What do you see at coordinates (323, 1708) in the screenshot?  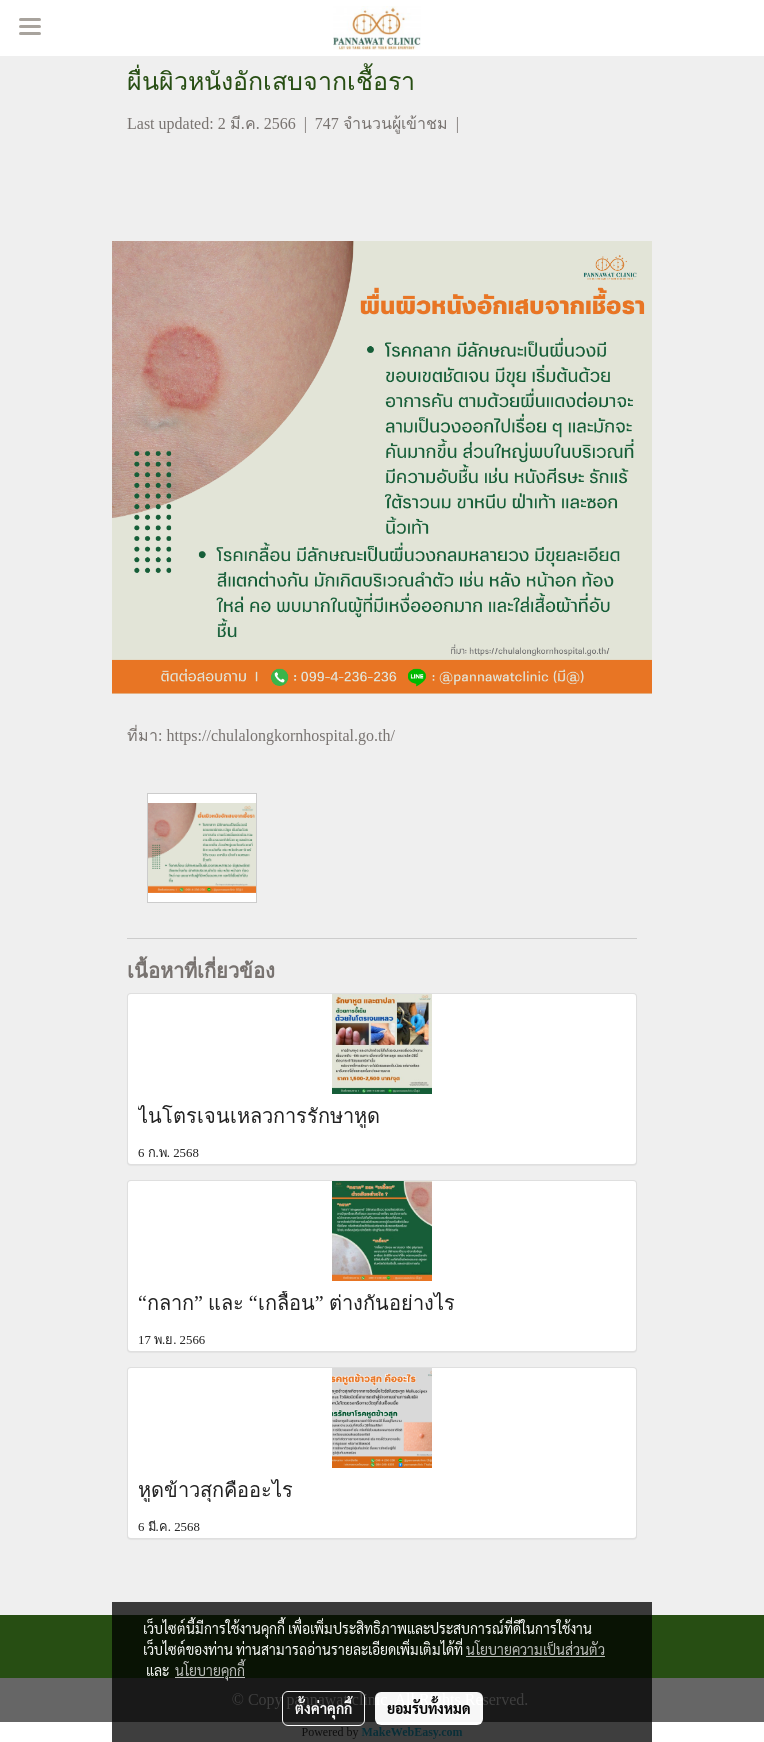 I see `ตั้งค่าคุกกี้` at bounding box center [323, 1708].